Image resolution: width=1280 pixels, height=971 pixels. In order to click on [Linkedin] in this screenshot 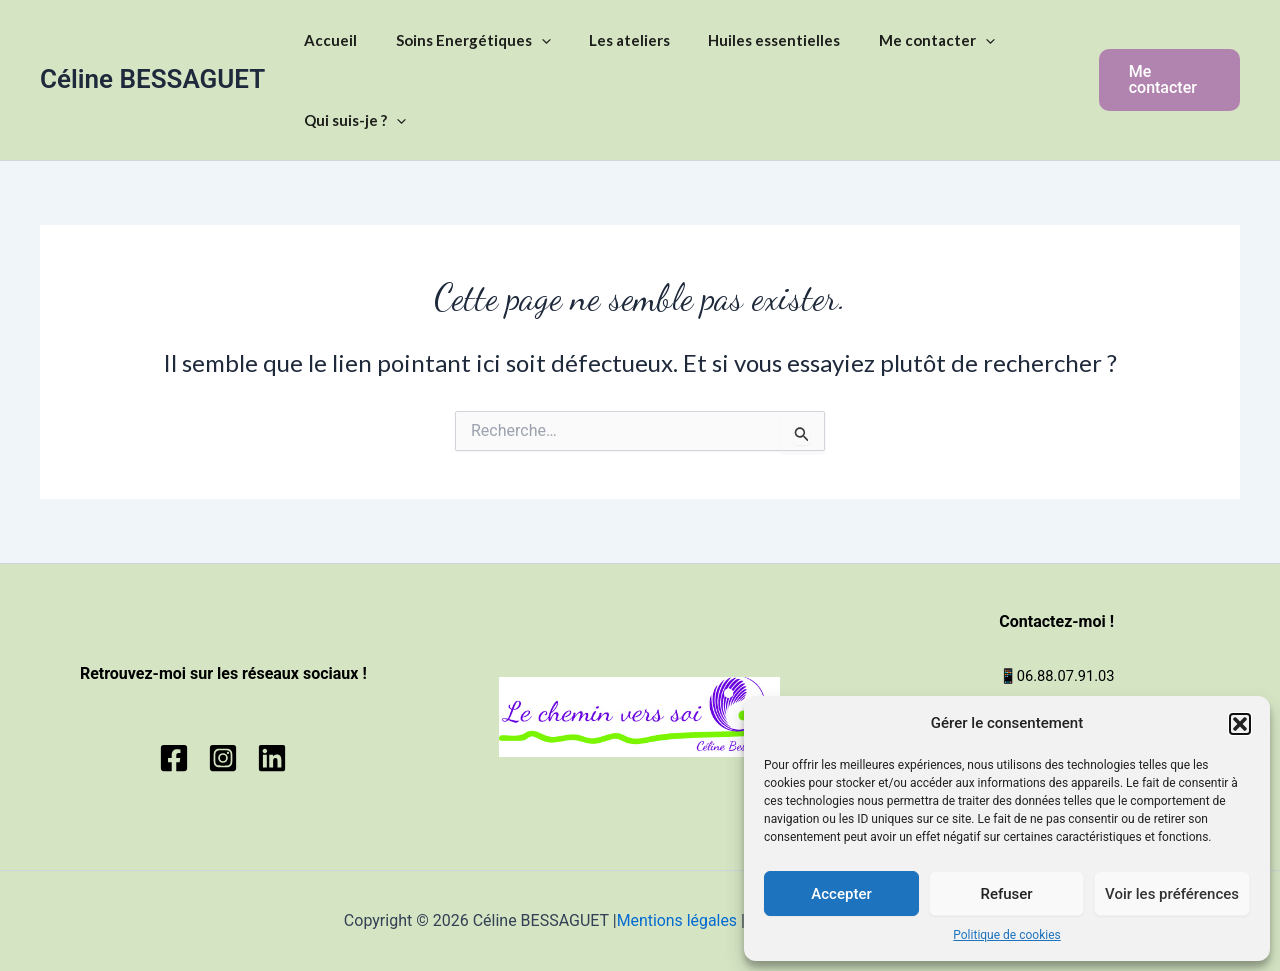, I will do `click(272, 758)`.